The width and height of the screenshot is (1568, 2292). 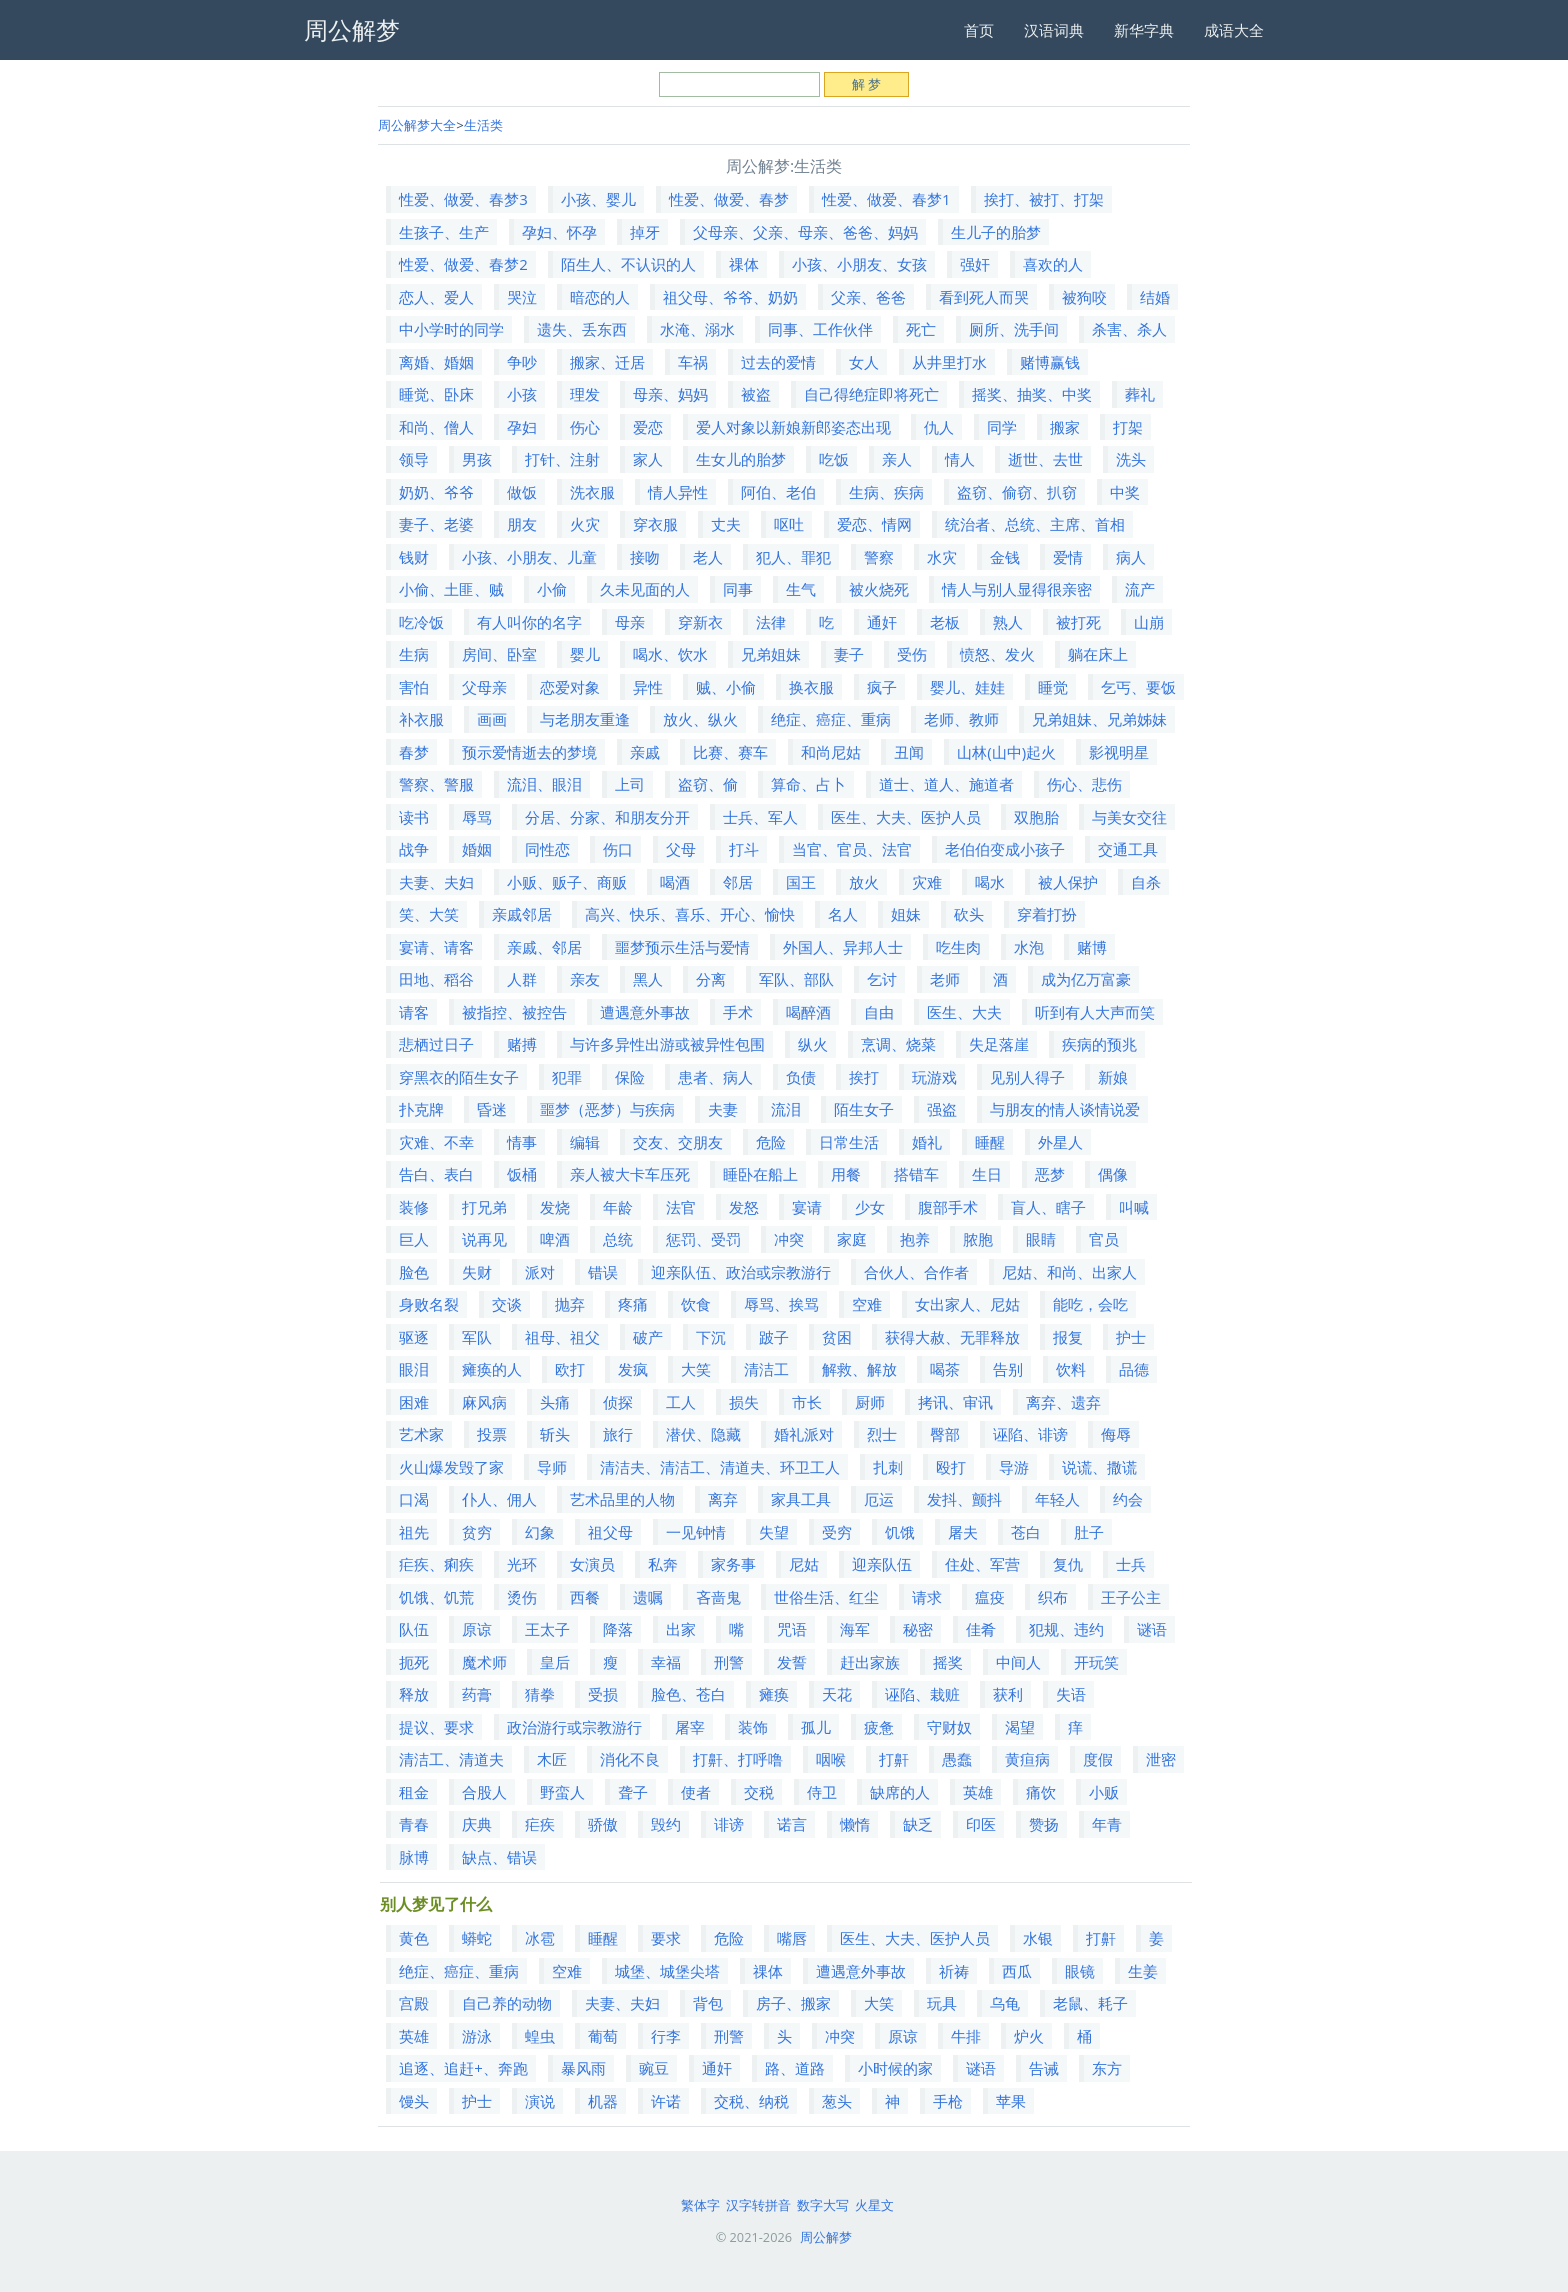 What do you see at coordinates (793, 557) in the screenshot?
I see `犯人、罪犯` at bounding box center [793, 557].